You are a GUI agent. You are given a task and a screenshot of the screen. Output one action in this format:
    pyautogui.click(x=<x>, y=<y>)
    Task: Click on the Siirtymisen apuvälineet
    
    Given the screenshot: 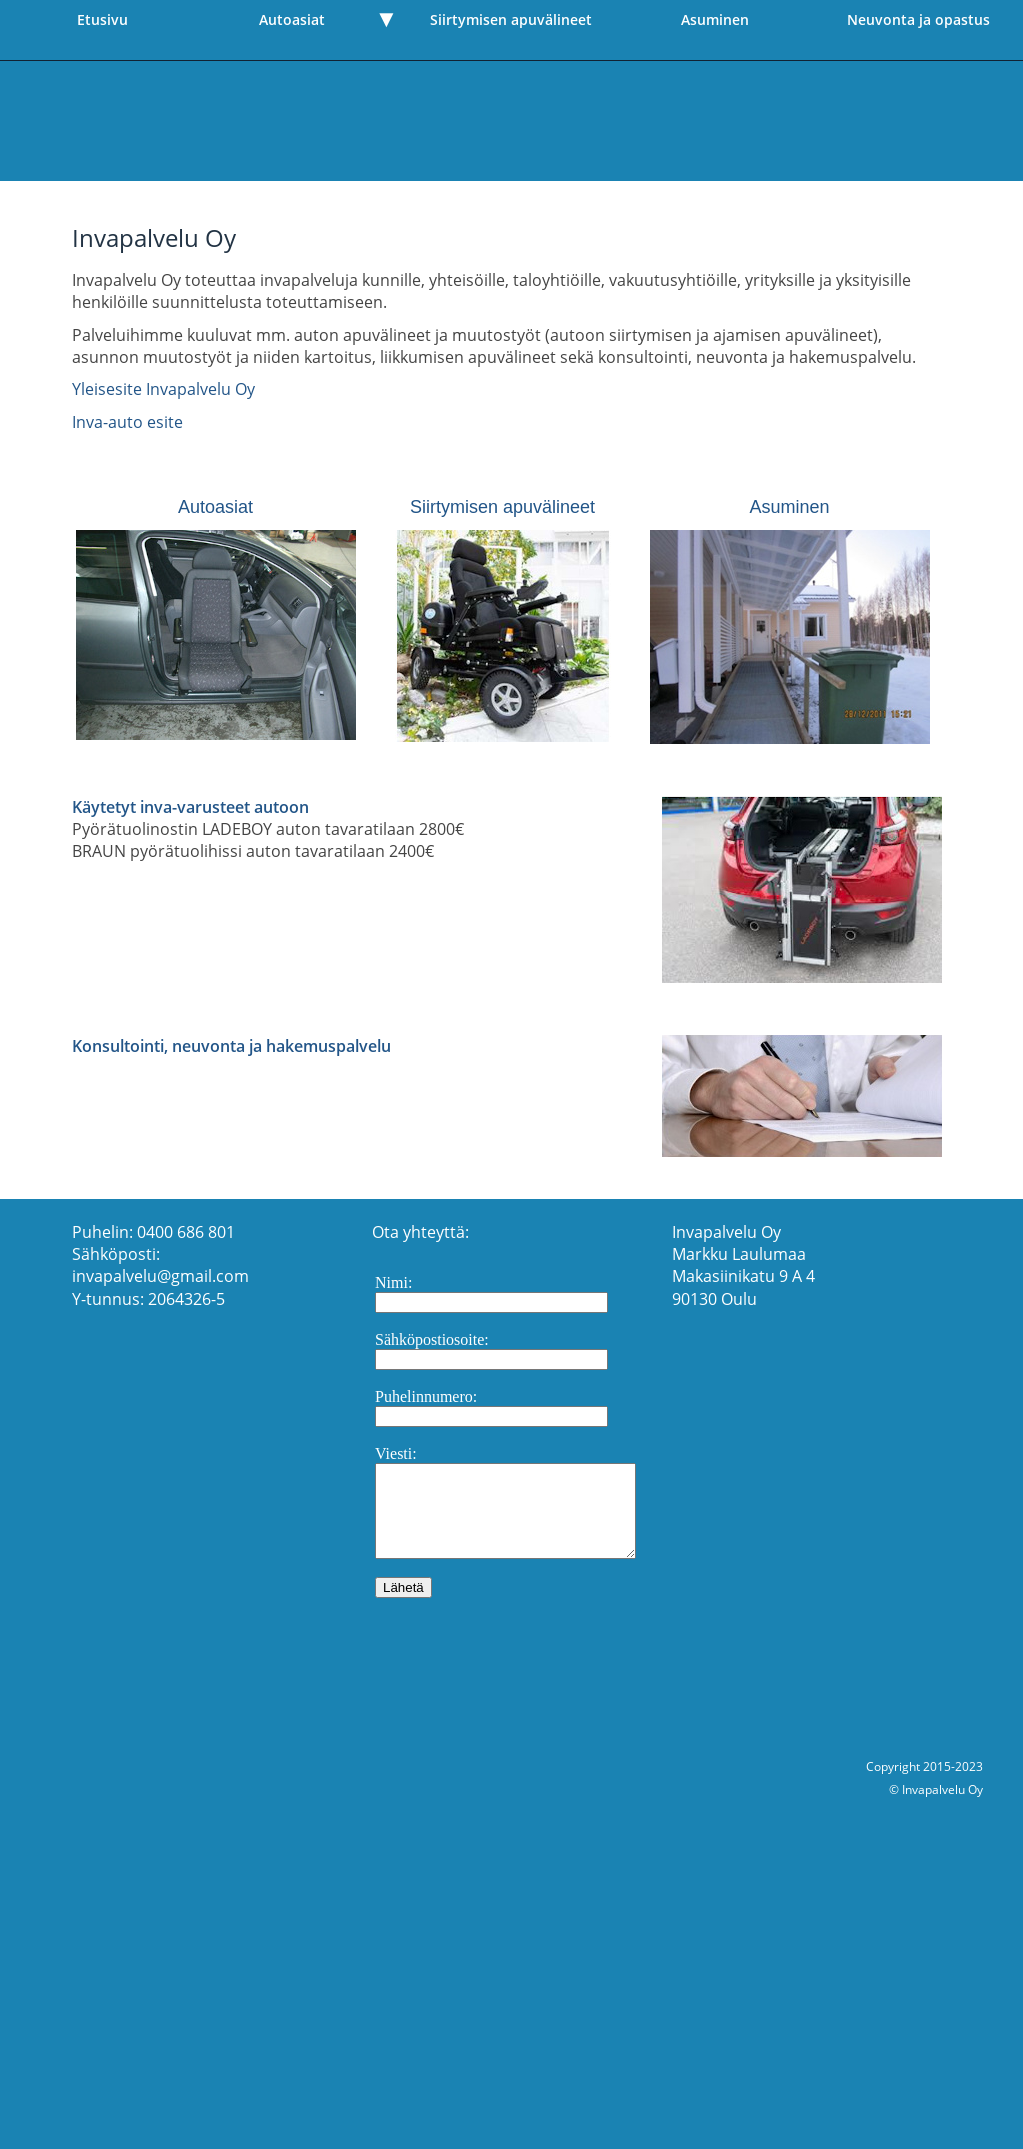 What is the action you would take?
    pyautogui.click(x=511, y=19)
    